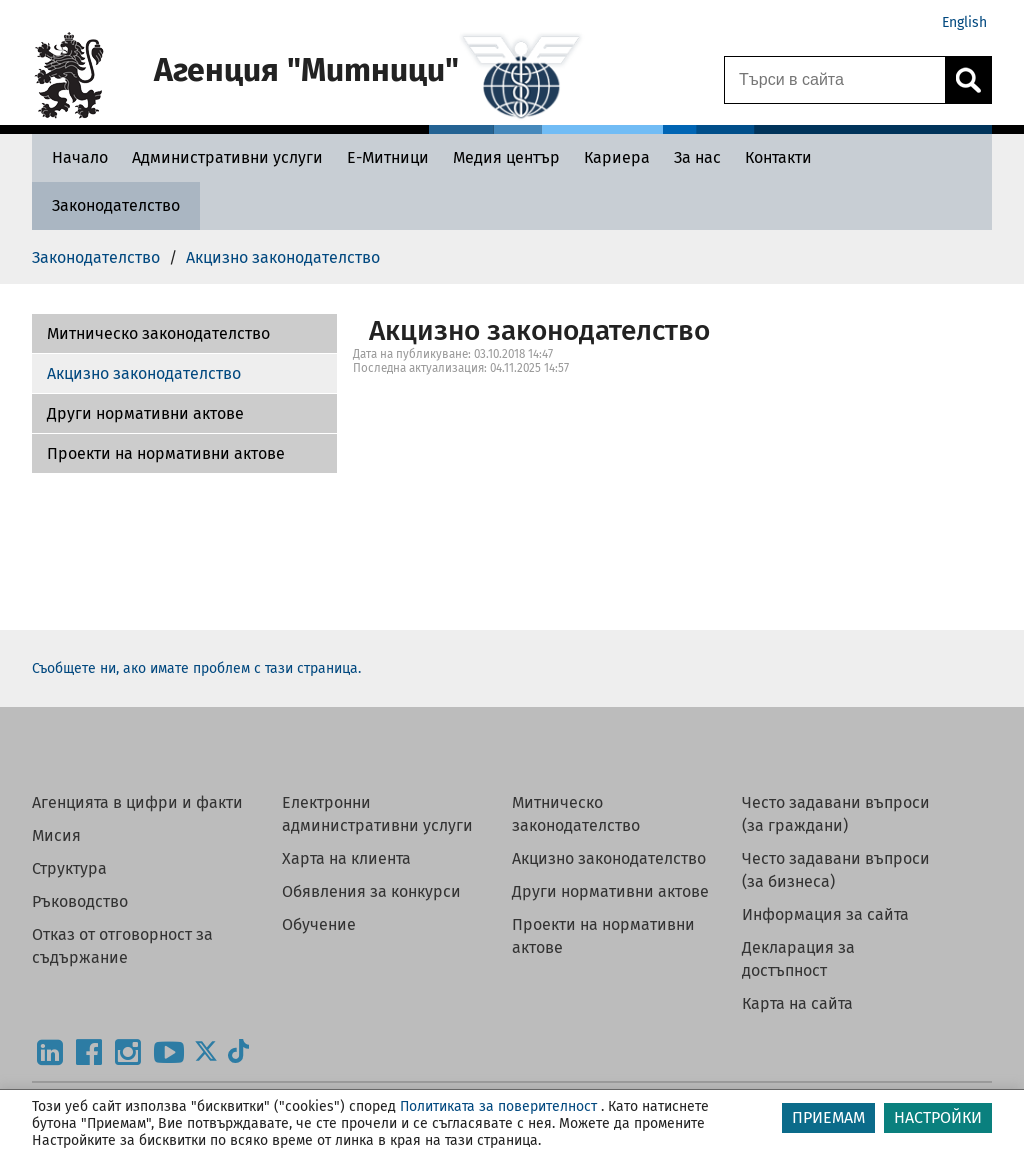 This screenshot has height=1161, width=1024. What do you see at coordinates (498, 1106) in the screenshot?
I see `Политиката за поверителност` at bounding box center [498, 1106].